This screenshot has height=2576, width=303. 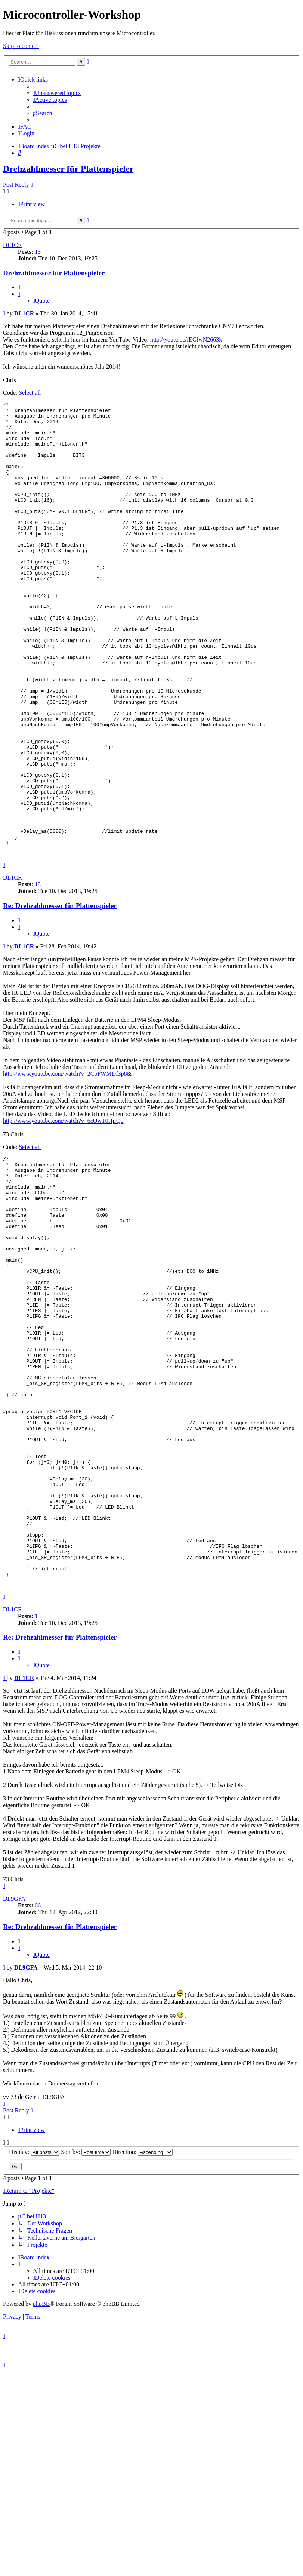 I want to click on Display:, so click(x=34, y=2329).